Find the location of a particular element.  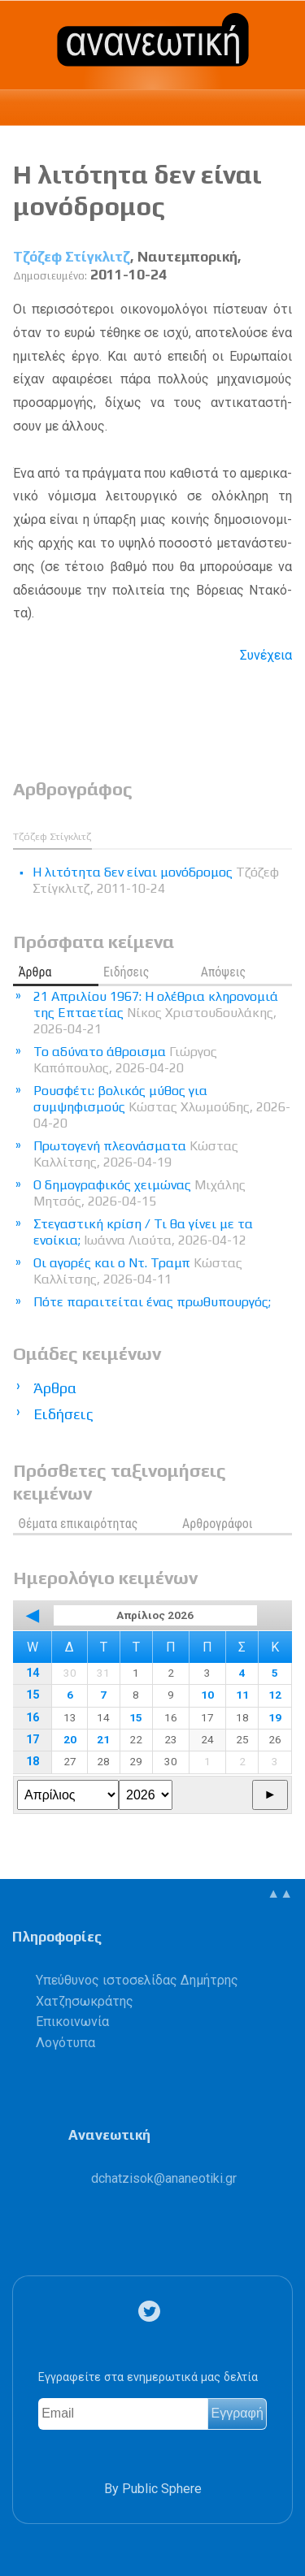

Στεγαστική κρίση / Τι θα γίνει με τα ενοίκια; is located at coordinates (143, 1232).